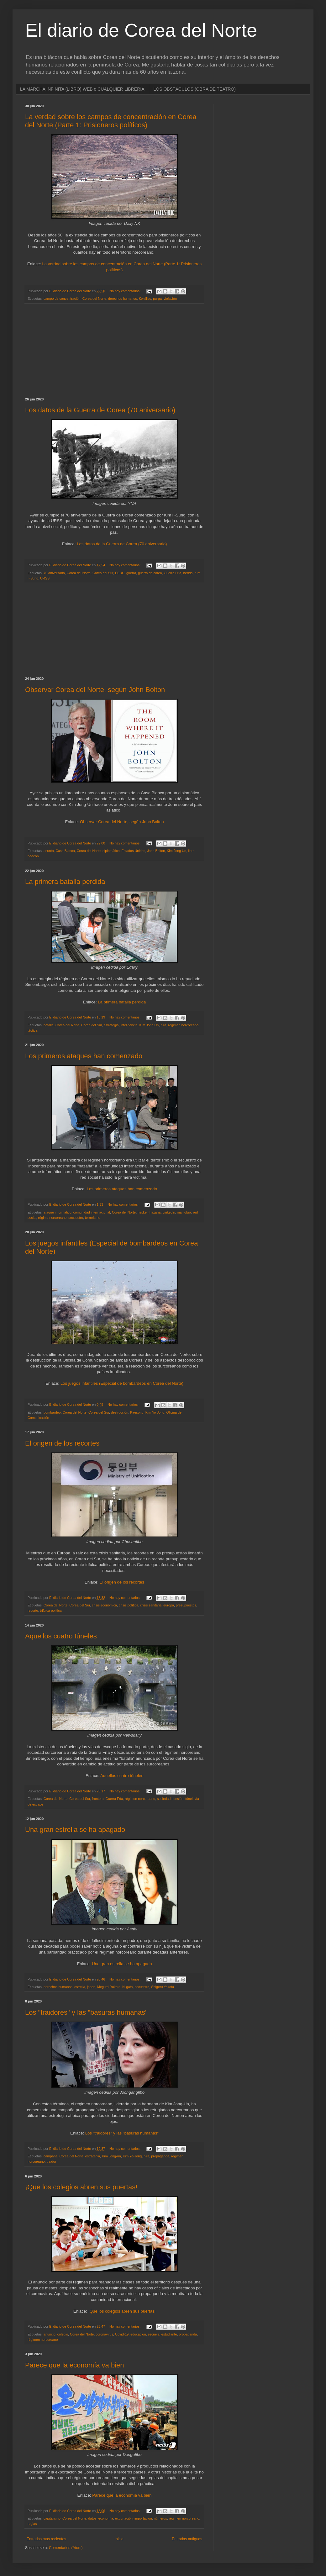  I want to click on No hay comentarios:, so click(125, 291).